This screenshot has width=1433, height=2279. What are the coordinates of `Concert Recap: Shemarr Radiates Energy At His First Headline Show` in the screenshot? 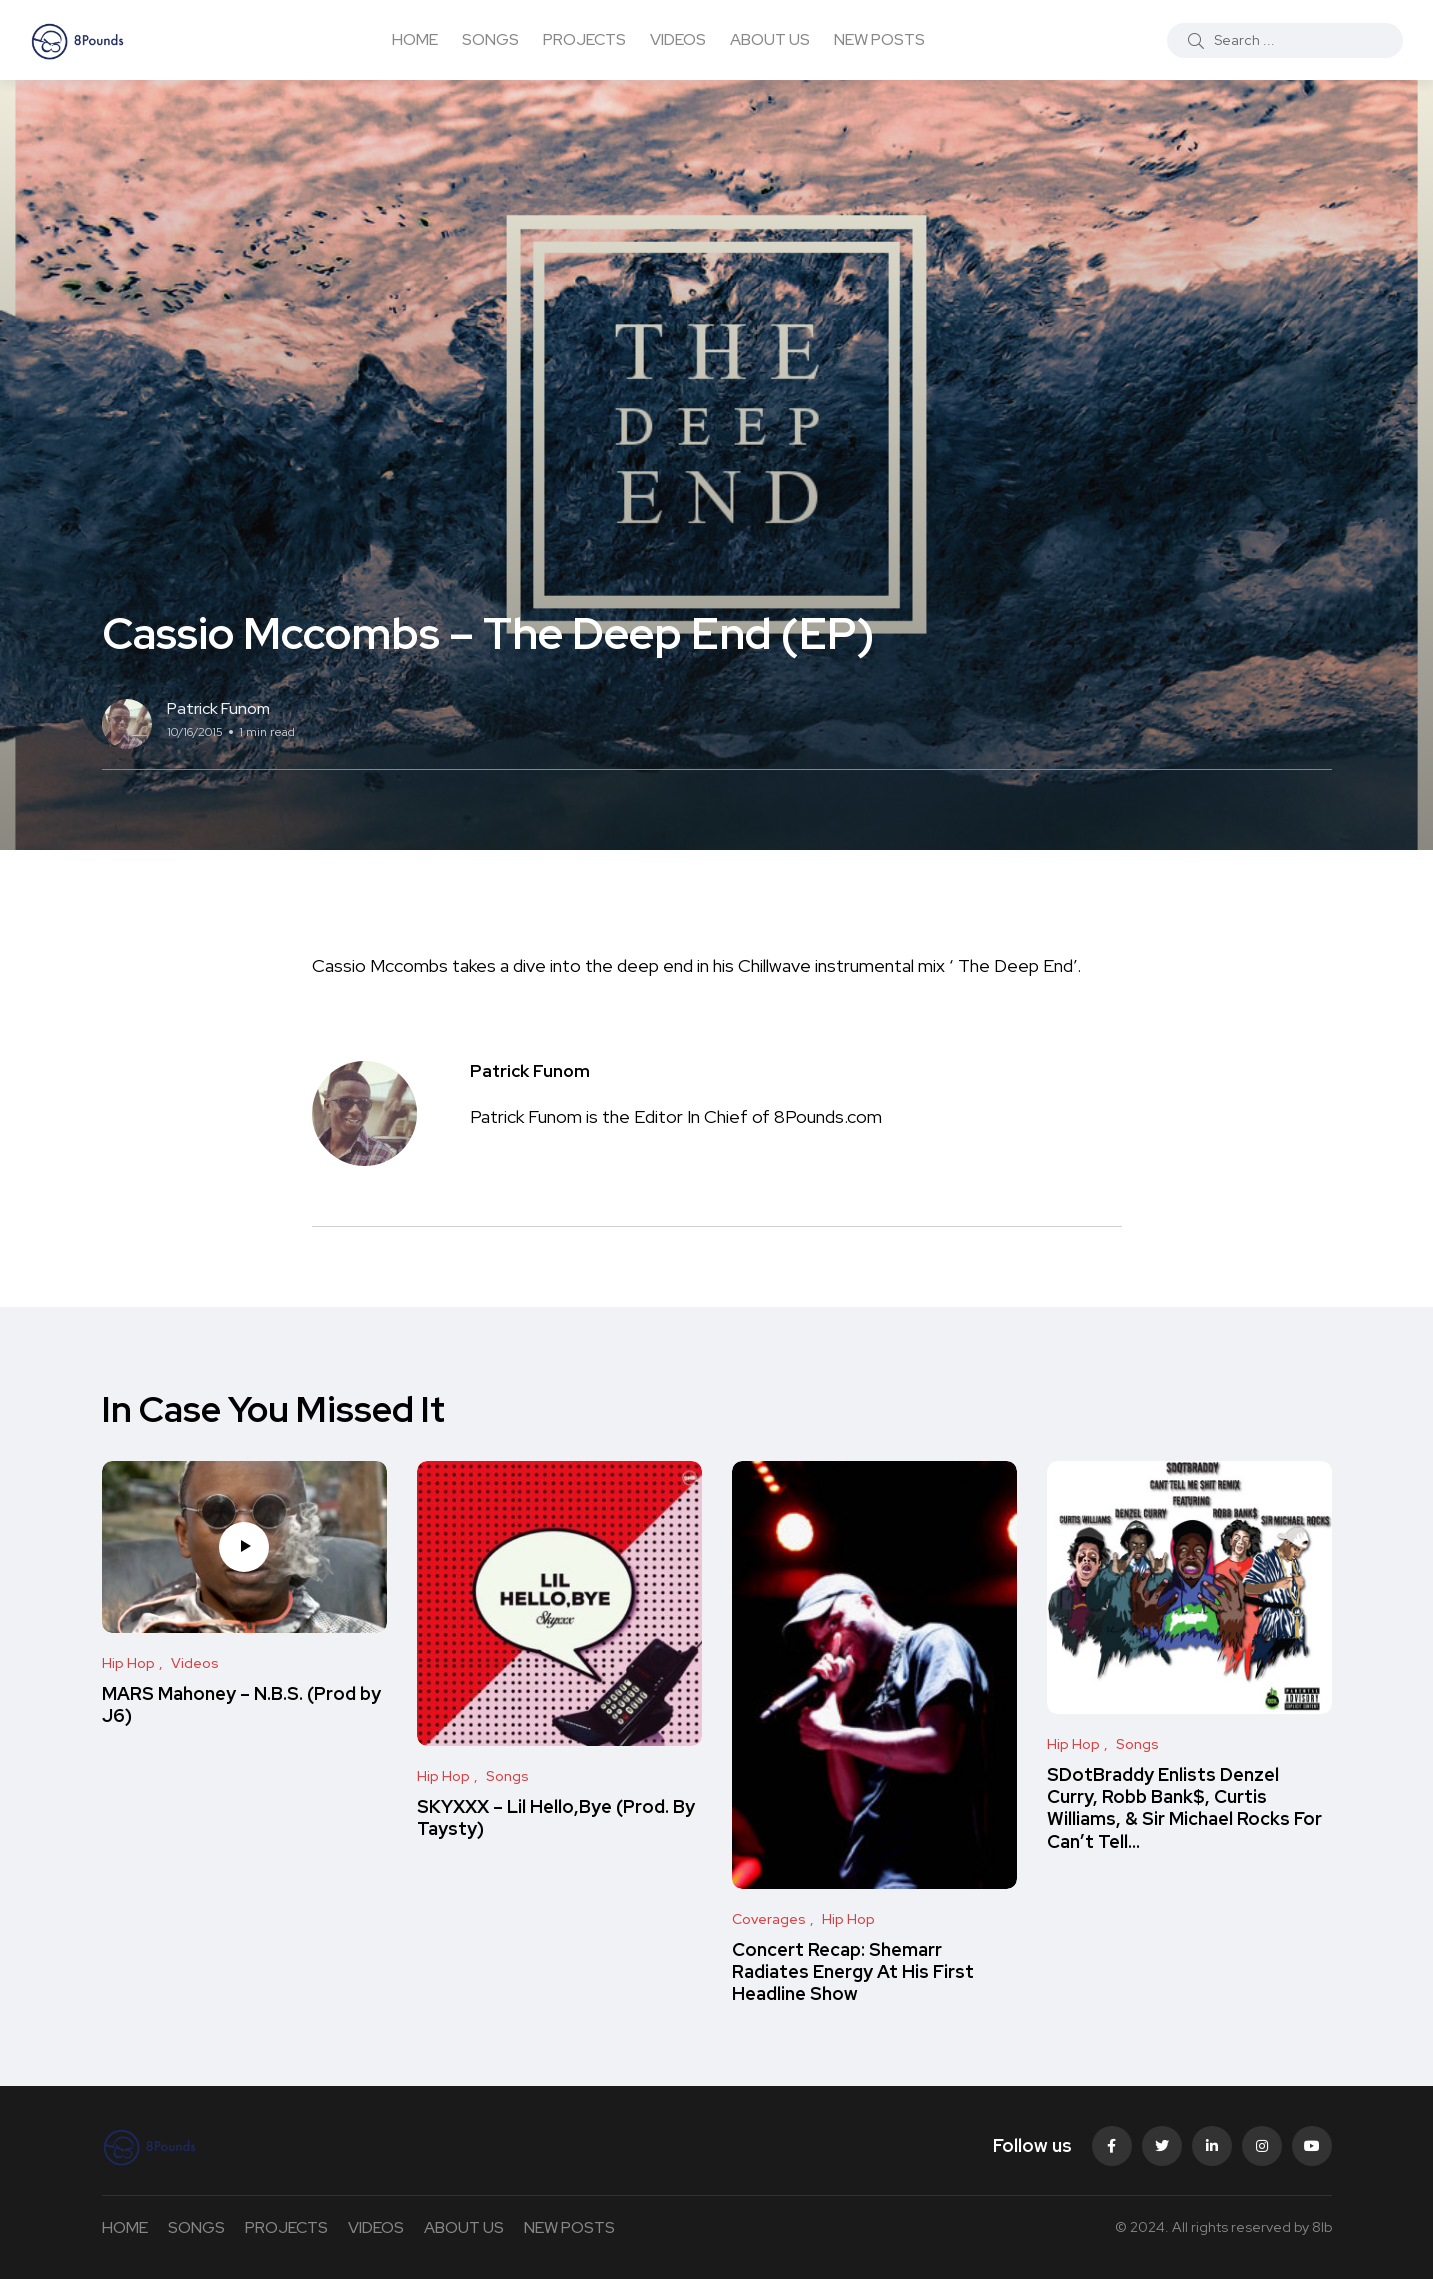 It's located at (853, 1972).